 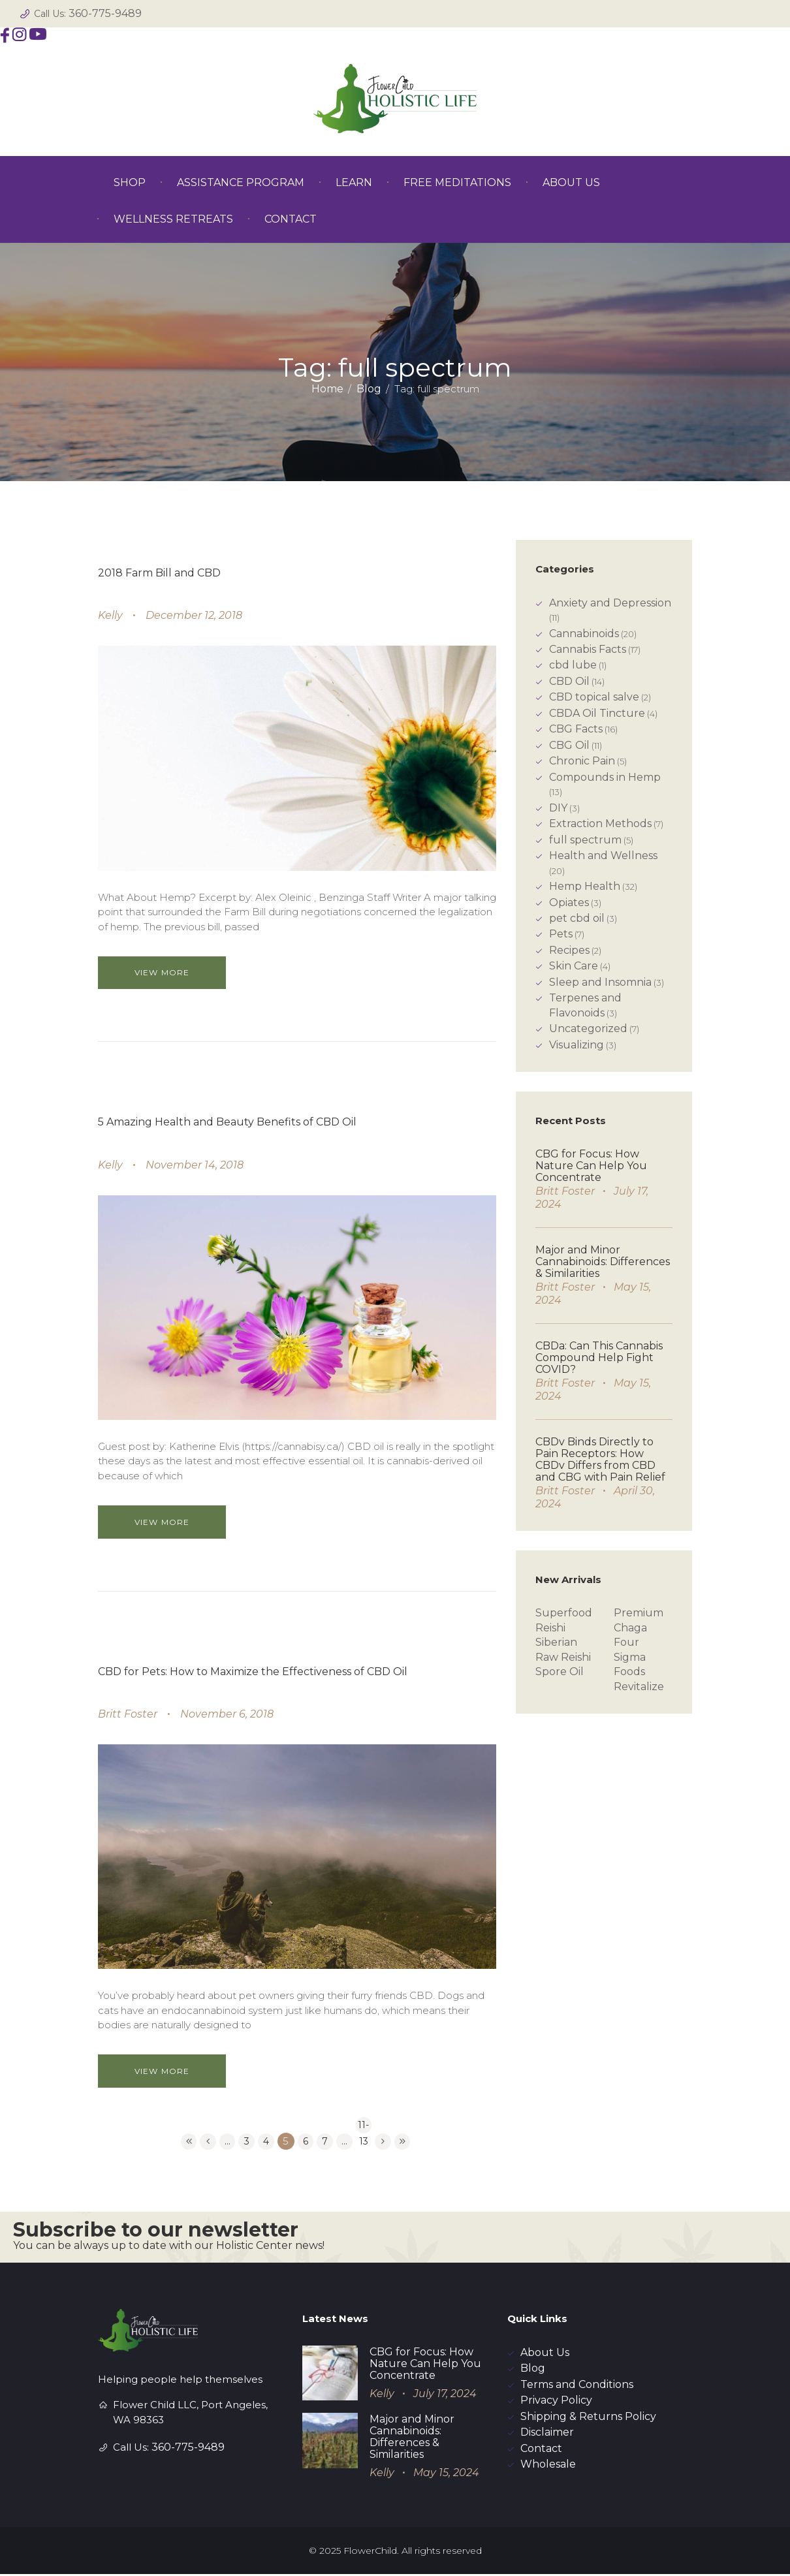 What do you see at coordinates (610, 603) in the screenshot?
I see `Anxiety and Depression` at bounding box center [610, 603].